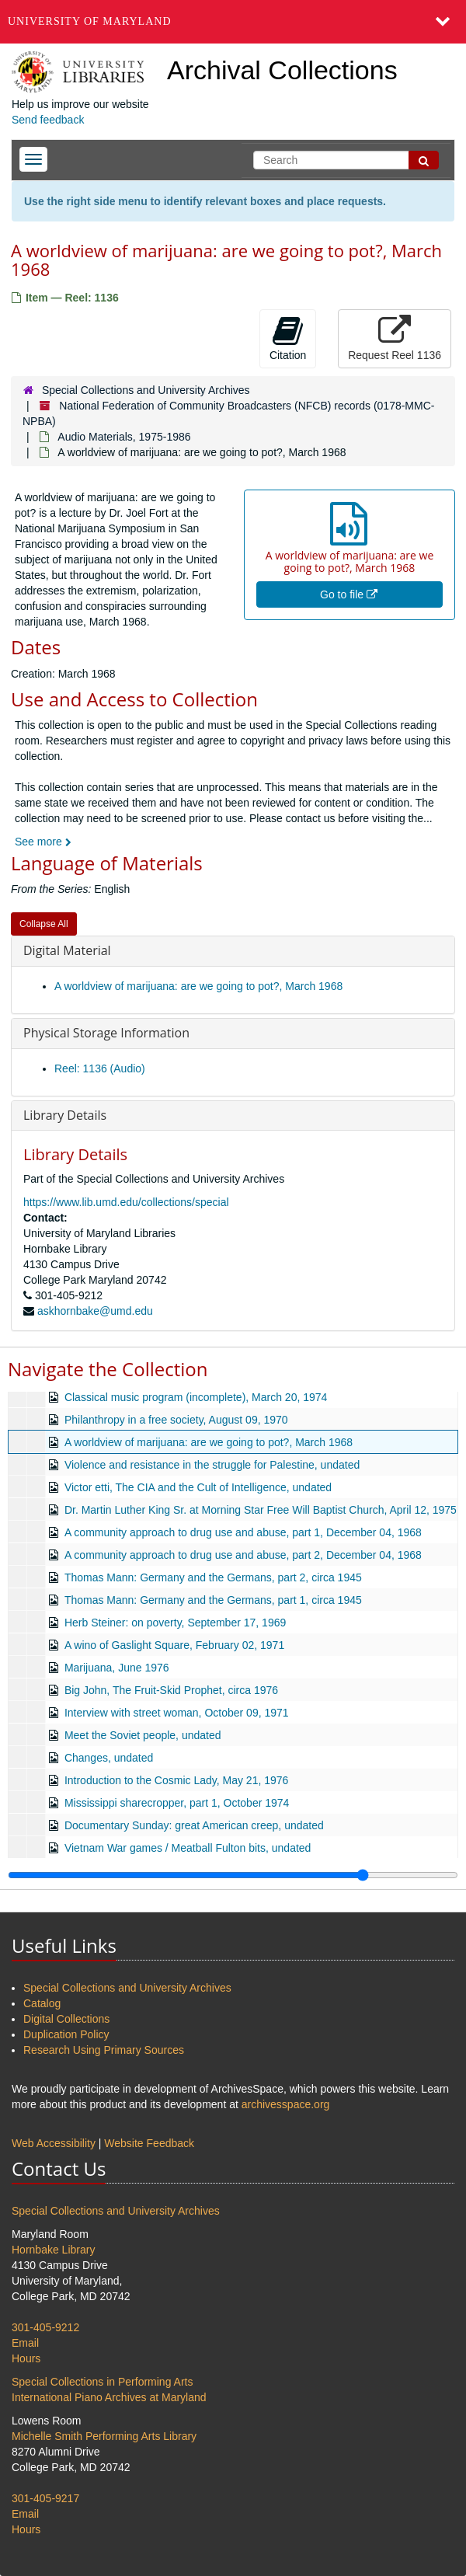 The width and height of the screenshot is (466, 2576). Describe the element at coordinates (109, 2397) in the screenshot. I see `International Piano Archives at Maryland` at that location.